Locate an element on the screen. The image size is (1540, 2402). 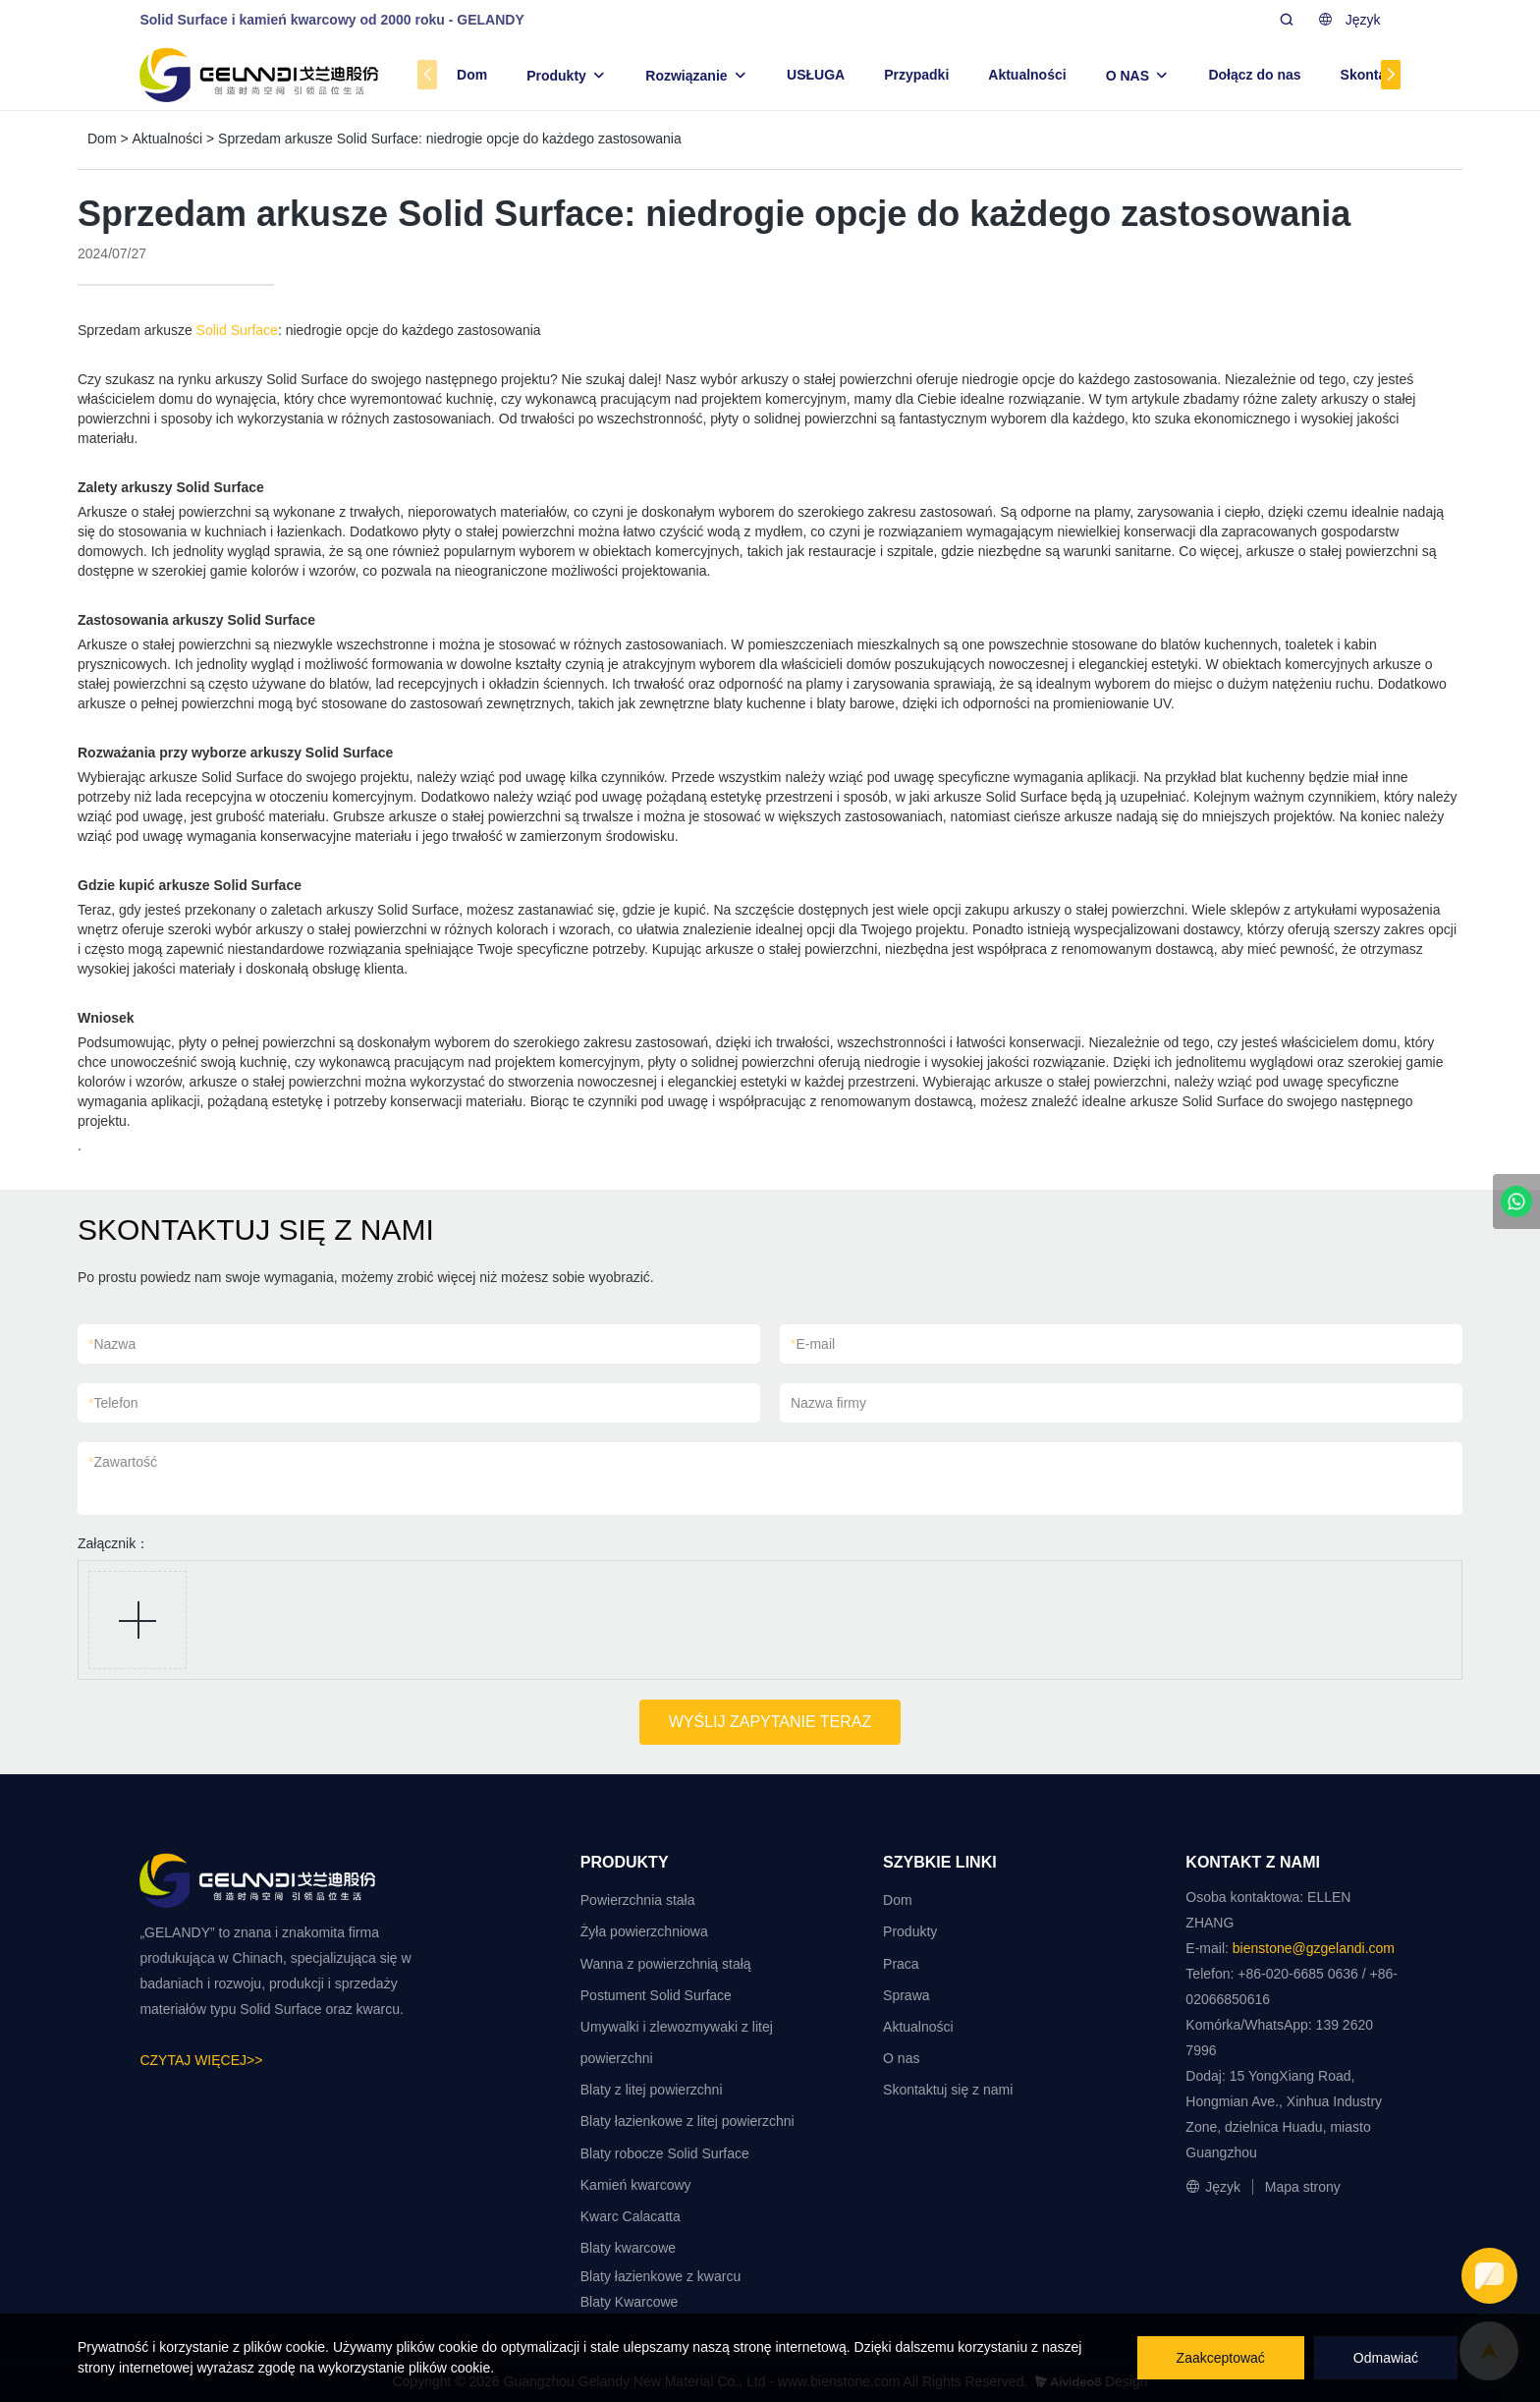
Żyła powierzchniowa is located at coordinates (644, 1931).